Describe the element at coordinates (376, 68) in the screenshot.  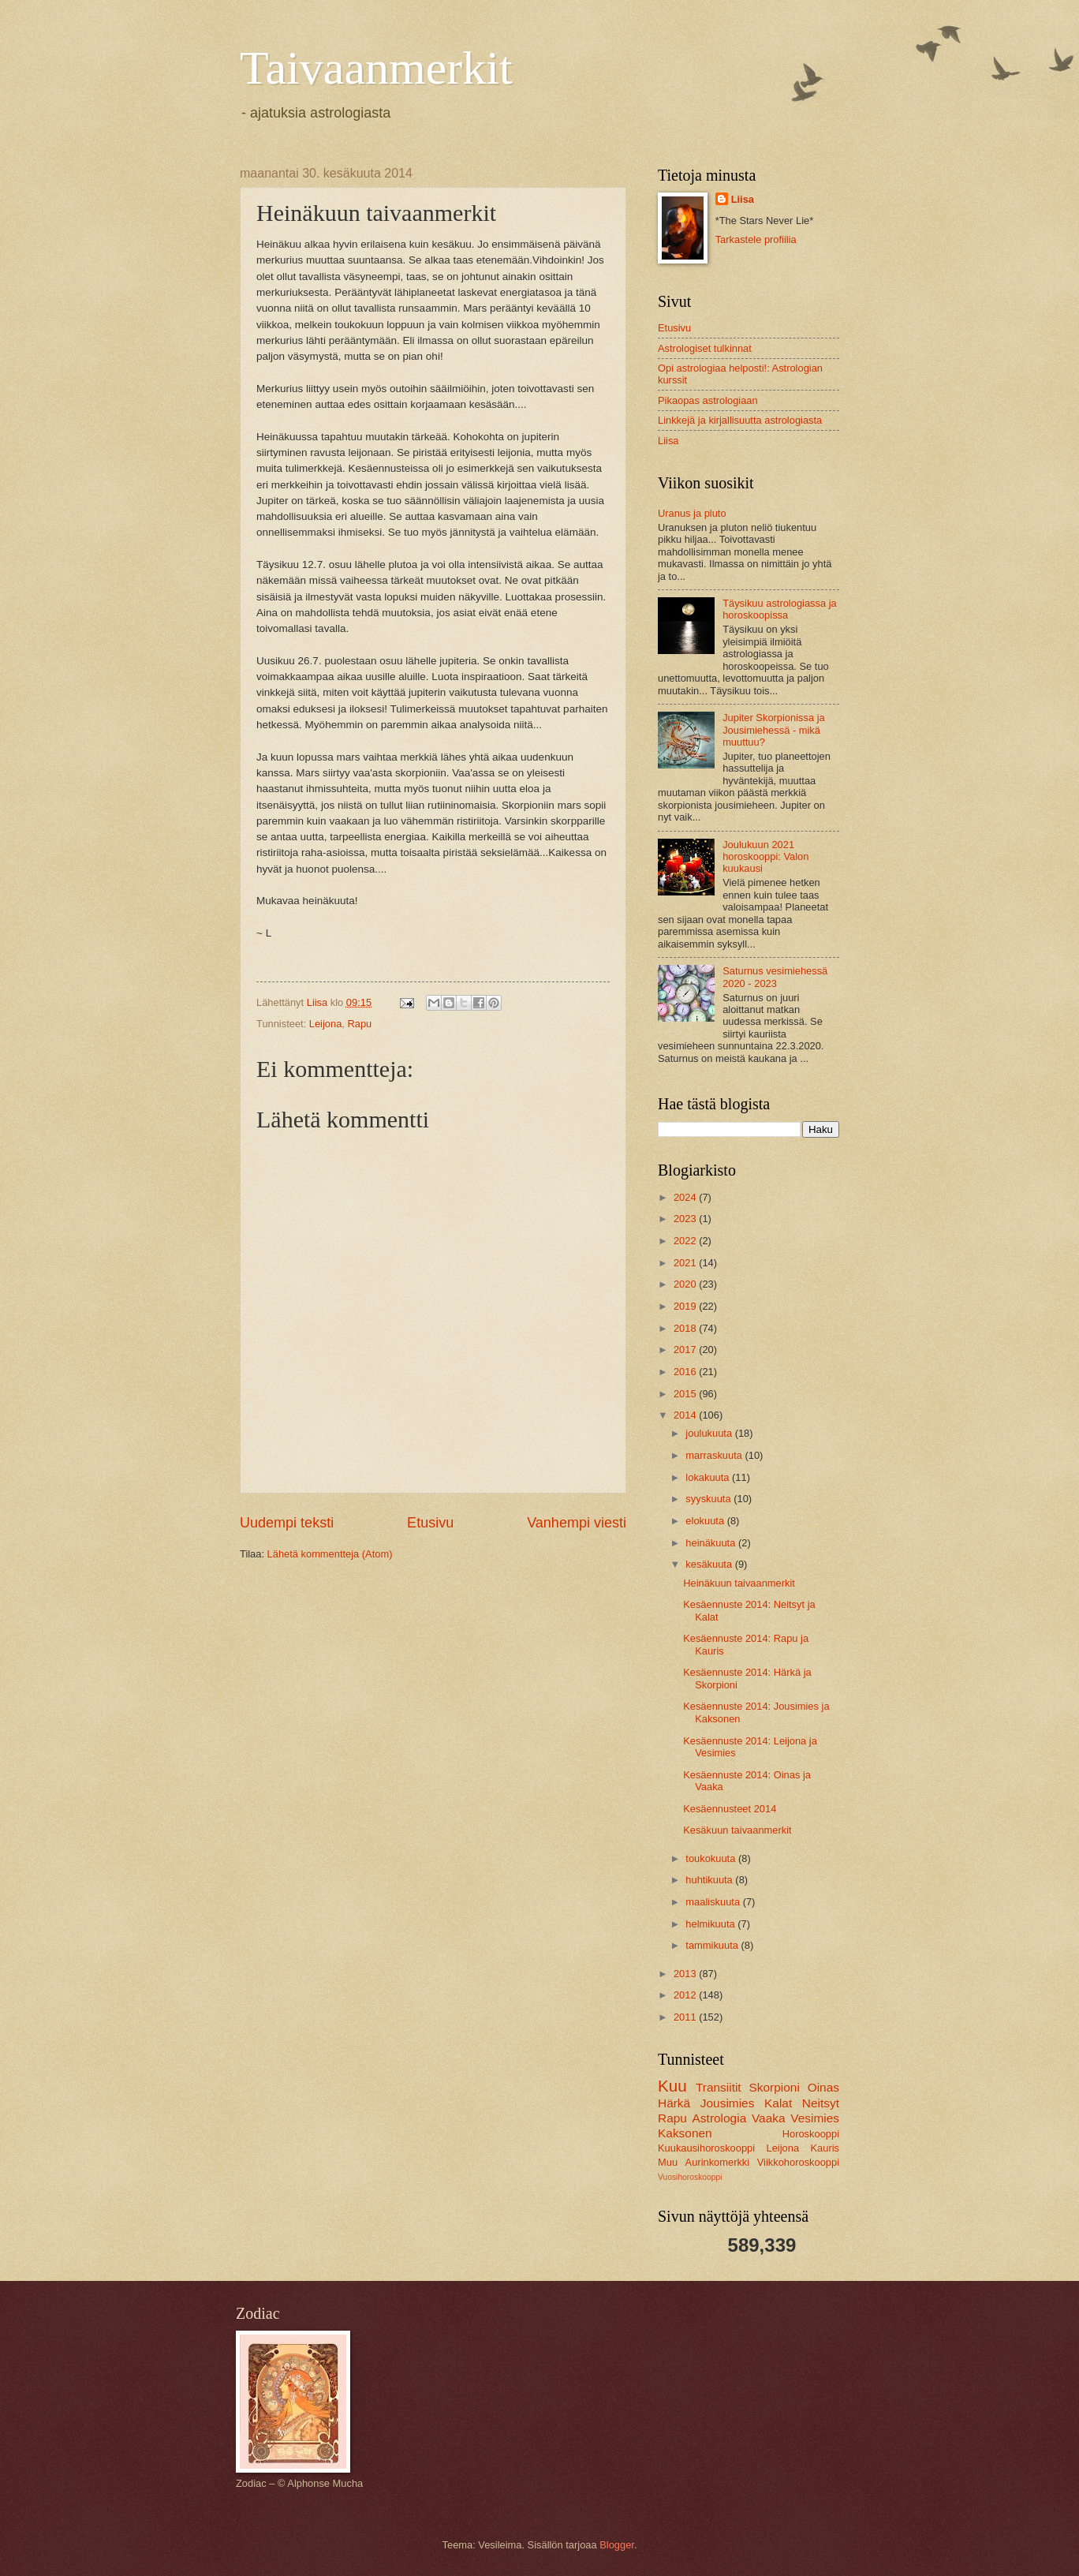
I see `Taivaanmerkit` at that location.